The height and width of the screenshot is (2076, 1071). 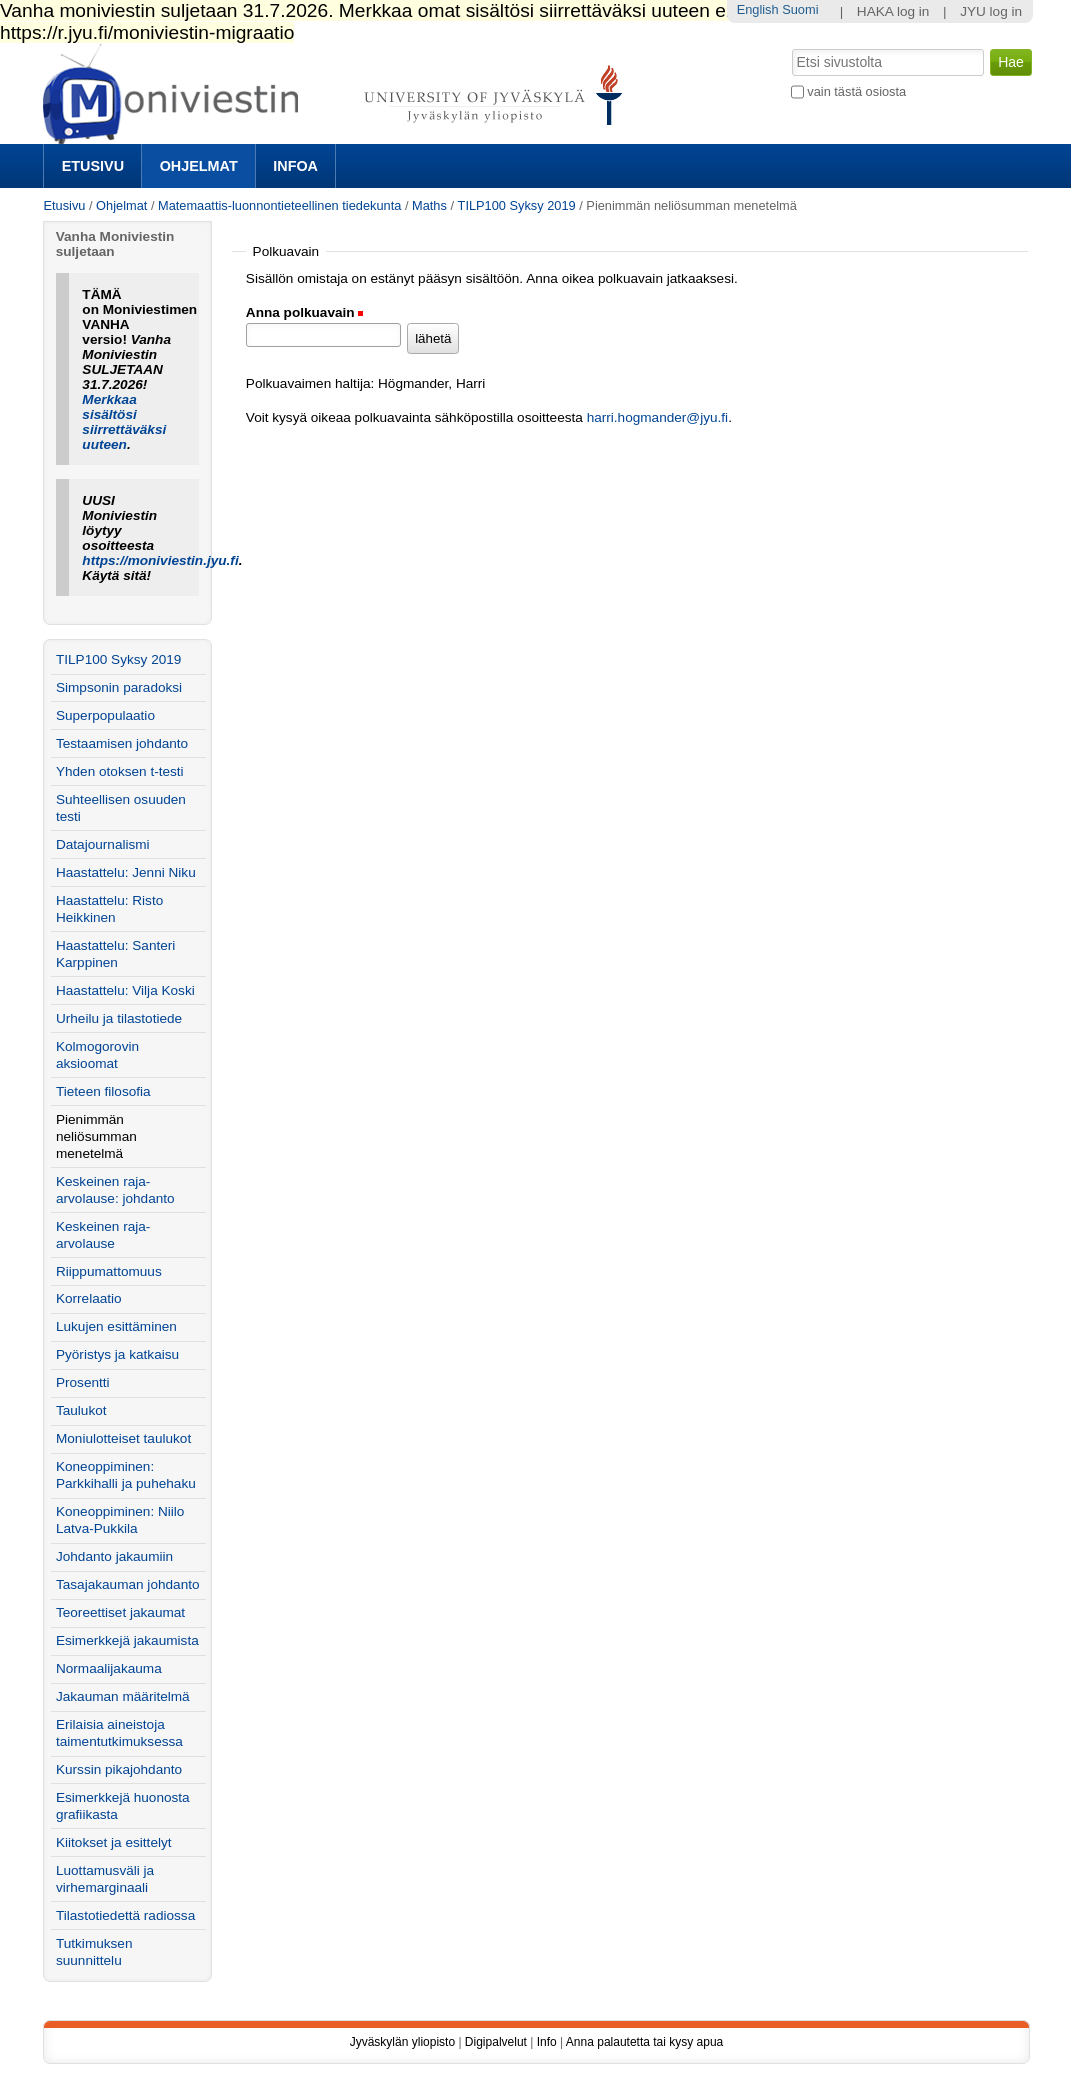 What do you see at coordinates (991, 11) in the screenshot?
I see `JYU log in` at bounding box center [991, 11].